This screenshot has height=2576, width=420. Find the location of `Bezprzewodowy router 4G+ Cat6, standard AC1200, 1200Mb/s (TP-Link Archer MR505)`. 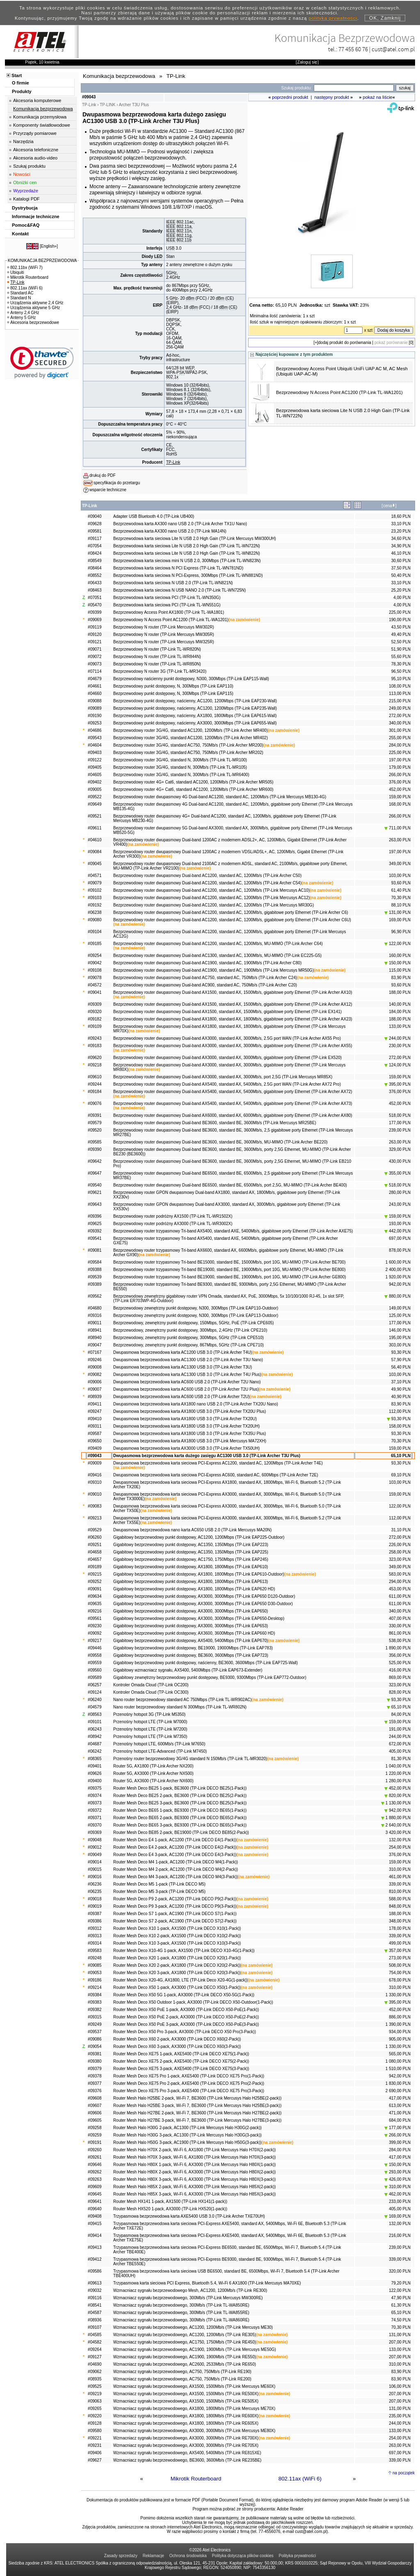

Bezprzewodowy router 4G+ Cat6, standard AC1200, 1200Mb/s (TP-Link Archer MR505) is located at coordinates (193, 782).